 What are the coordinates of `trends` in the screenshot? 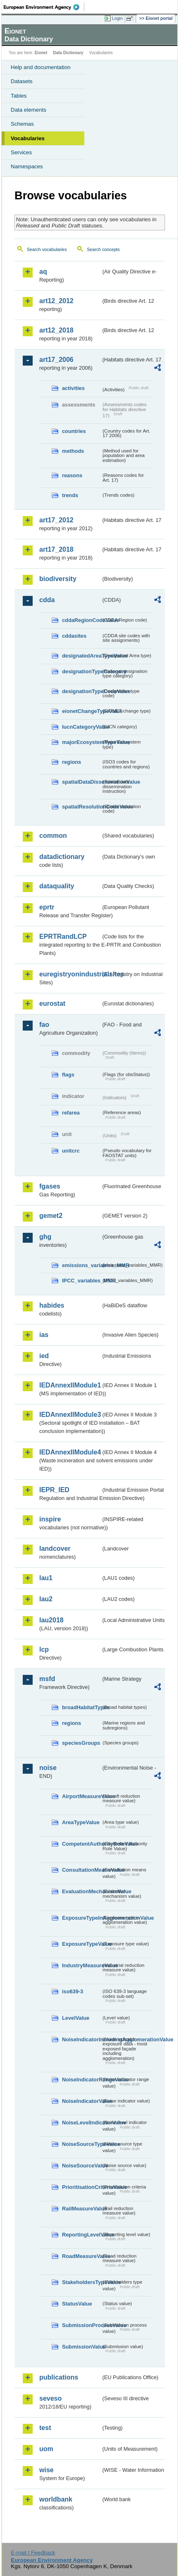 It's located at (70, 495).